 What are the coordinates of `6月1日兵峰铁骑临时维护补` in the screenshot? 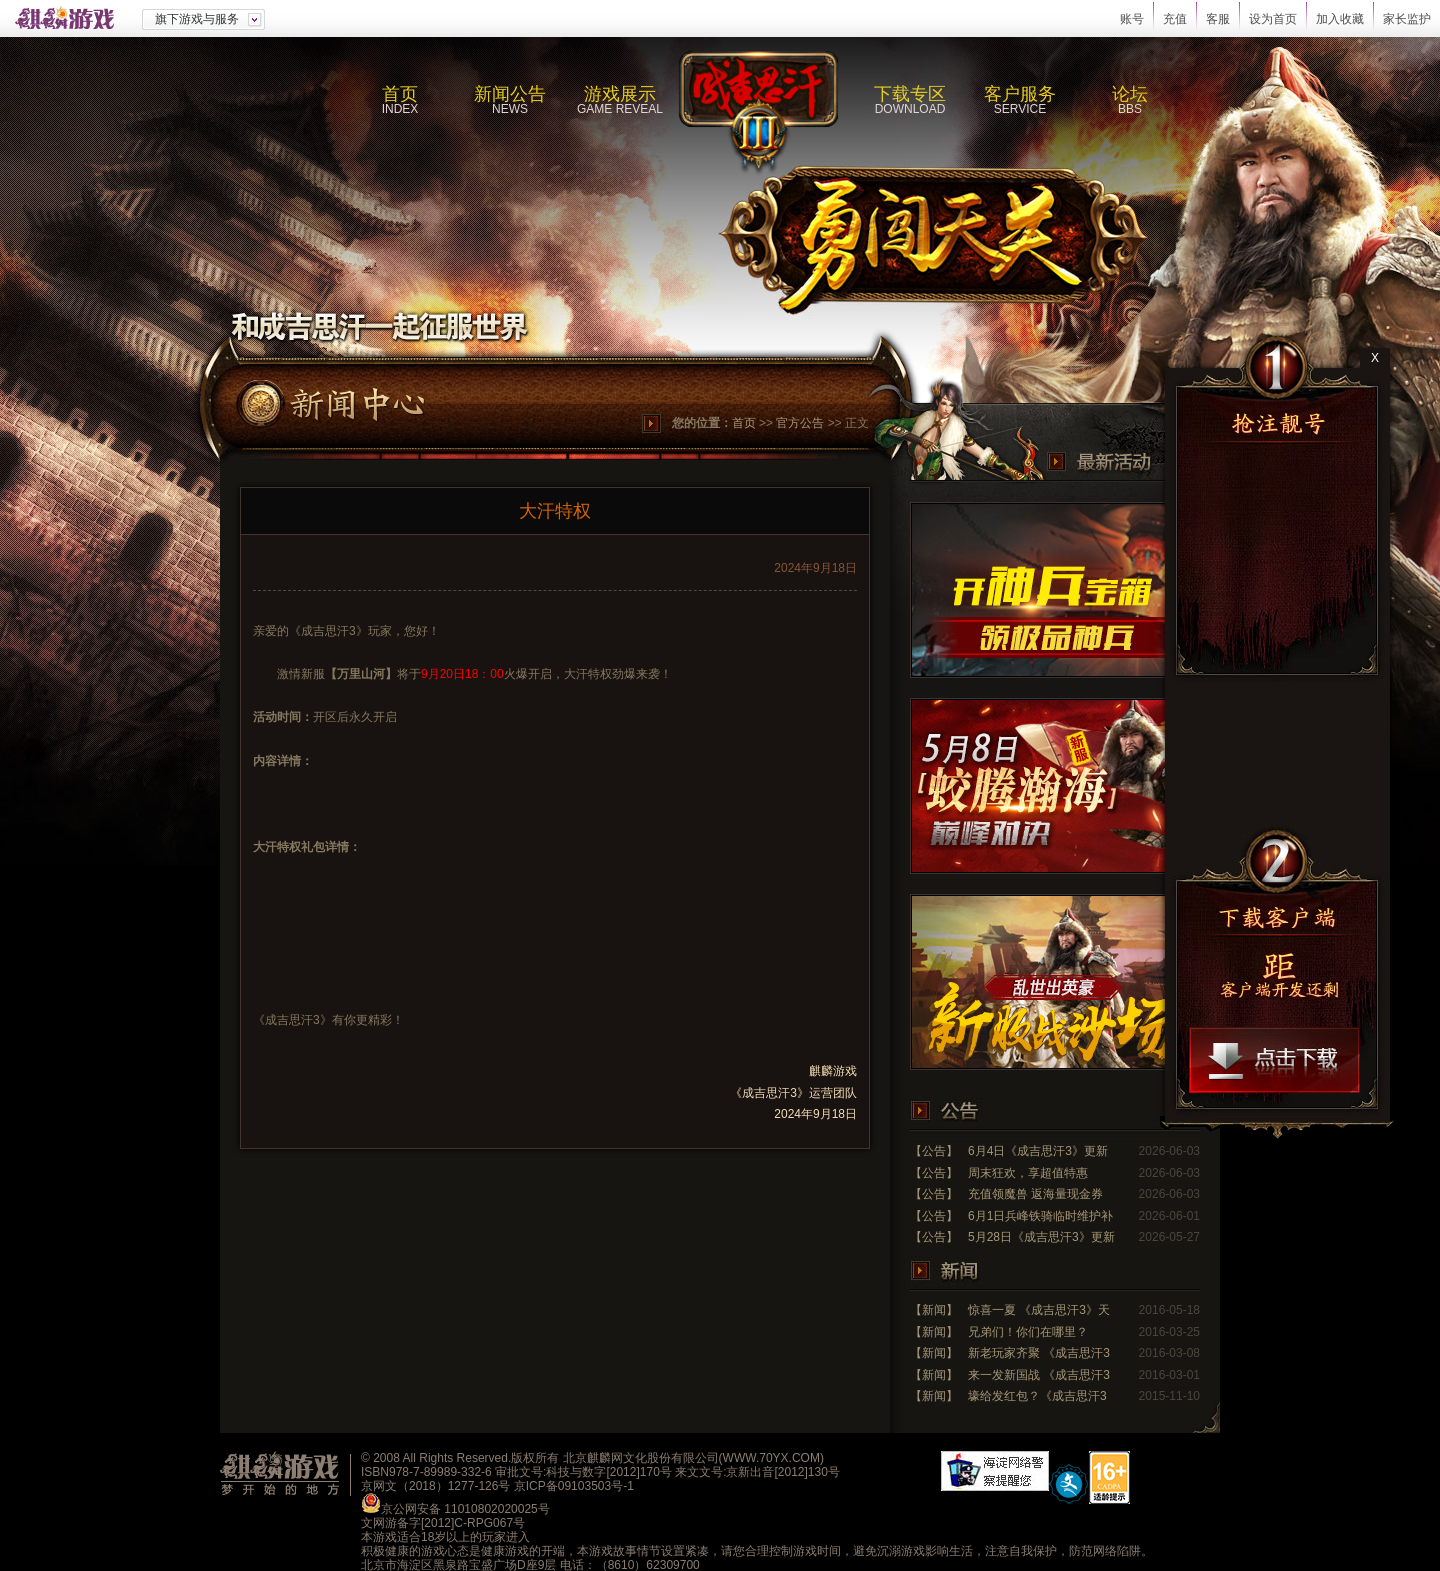 It's located at (1040, 1216).